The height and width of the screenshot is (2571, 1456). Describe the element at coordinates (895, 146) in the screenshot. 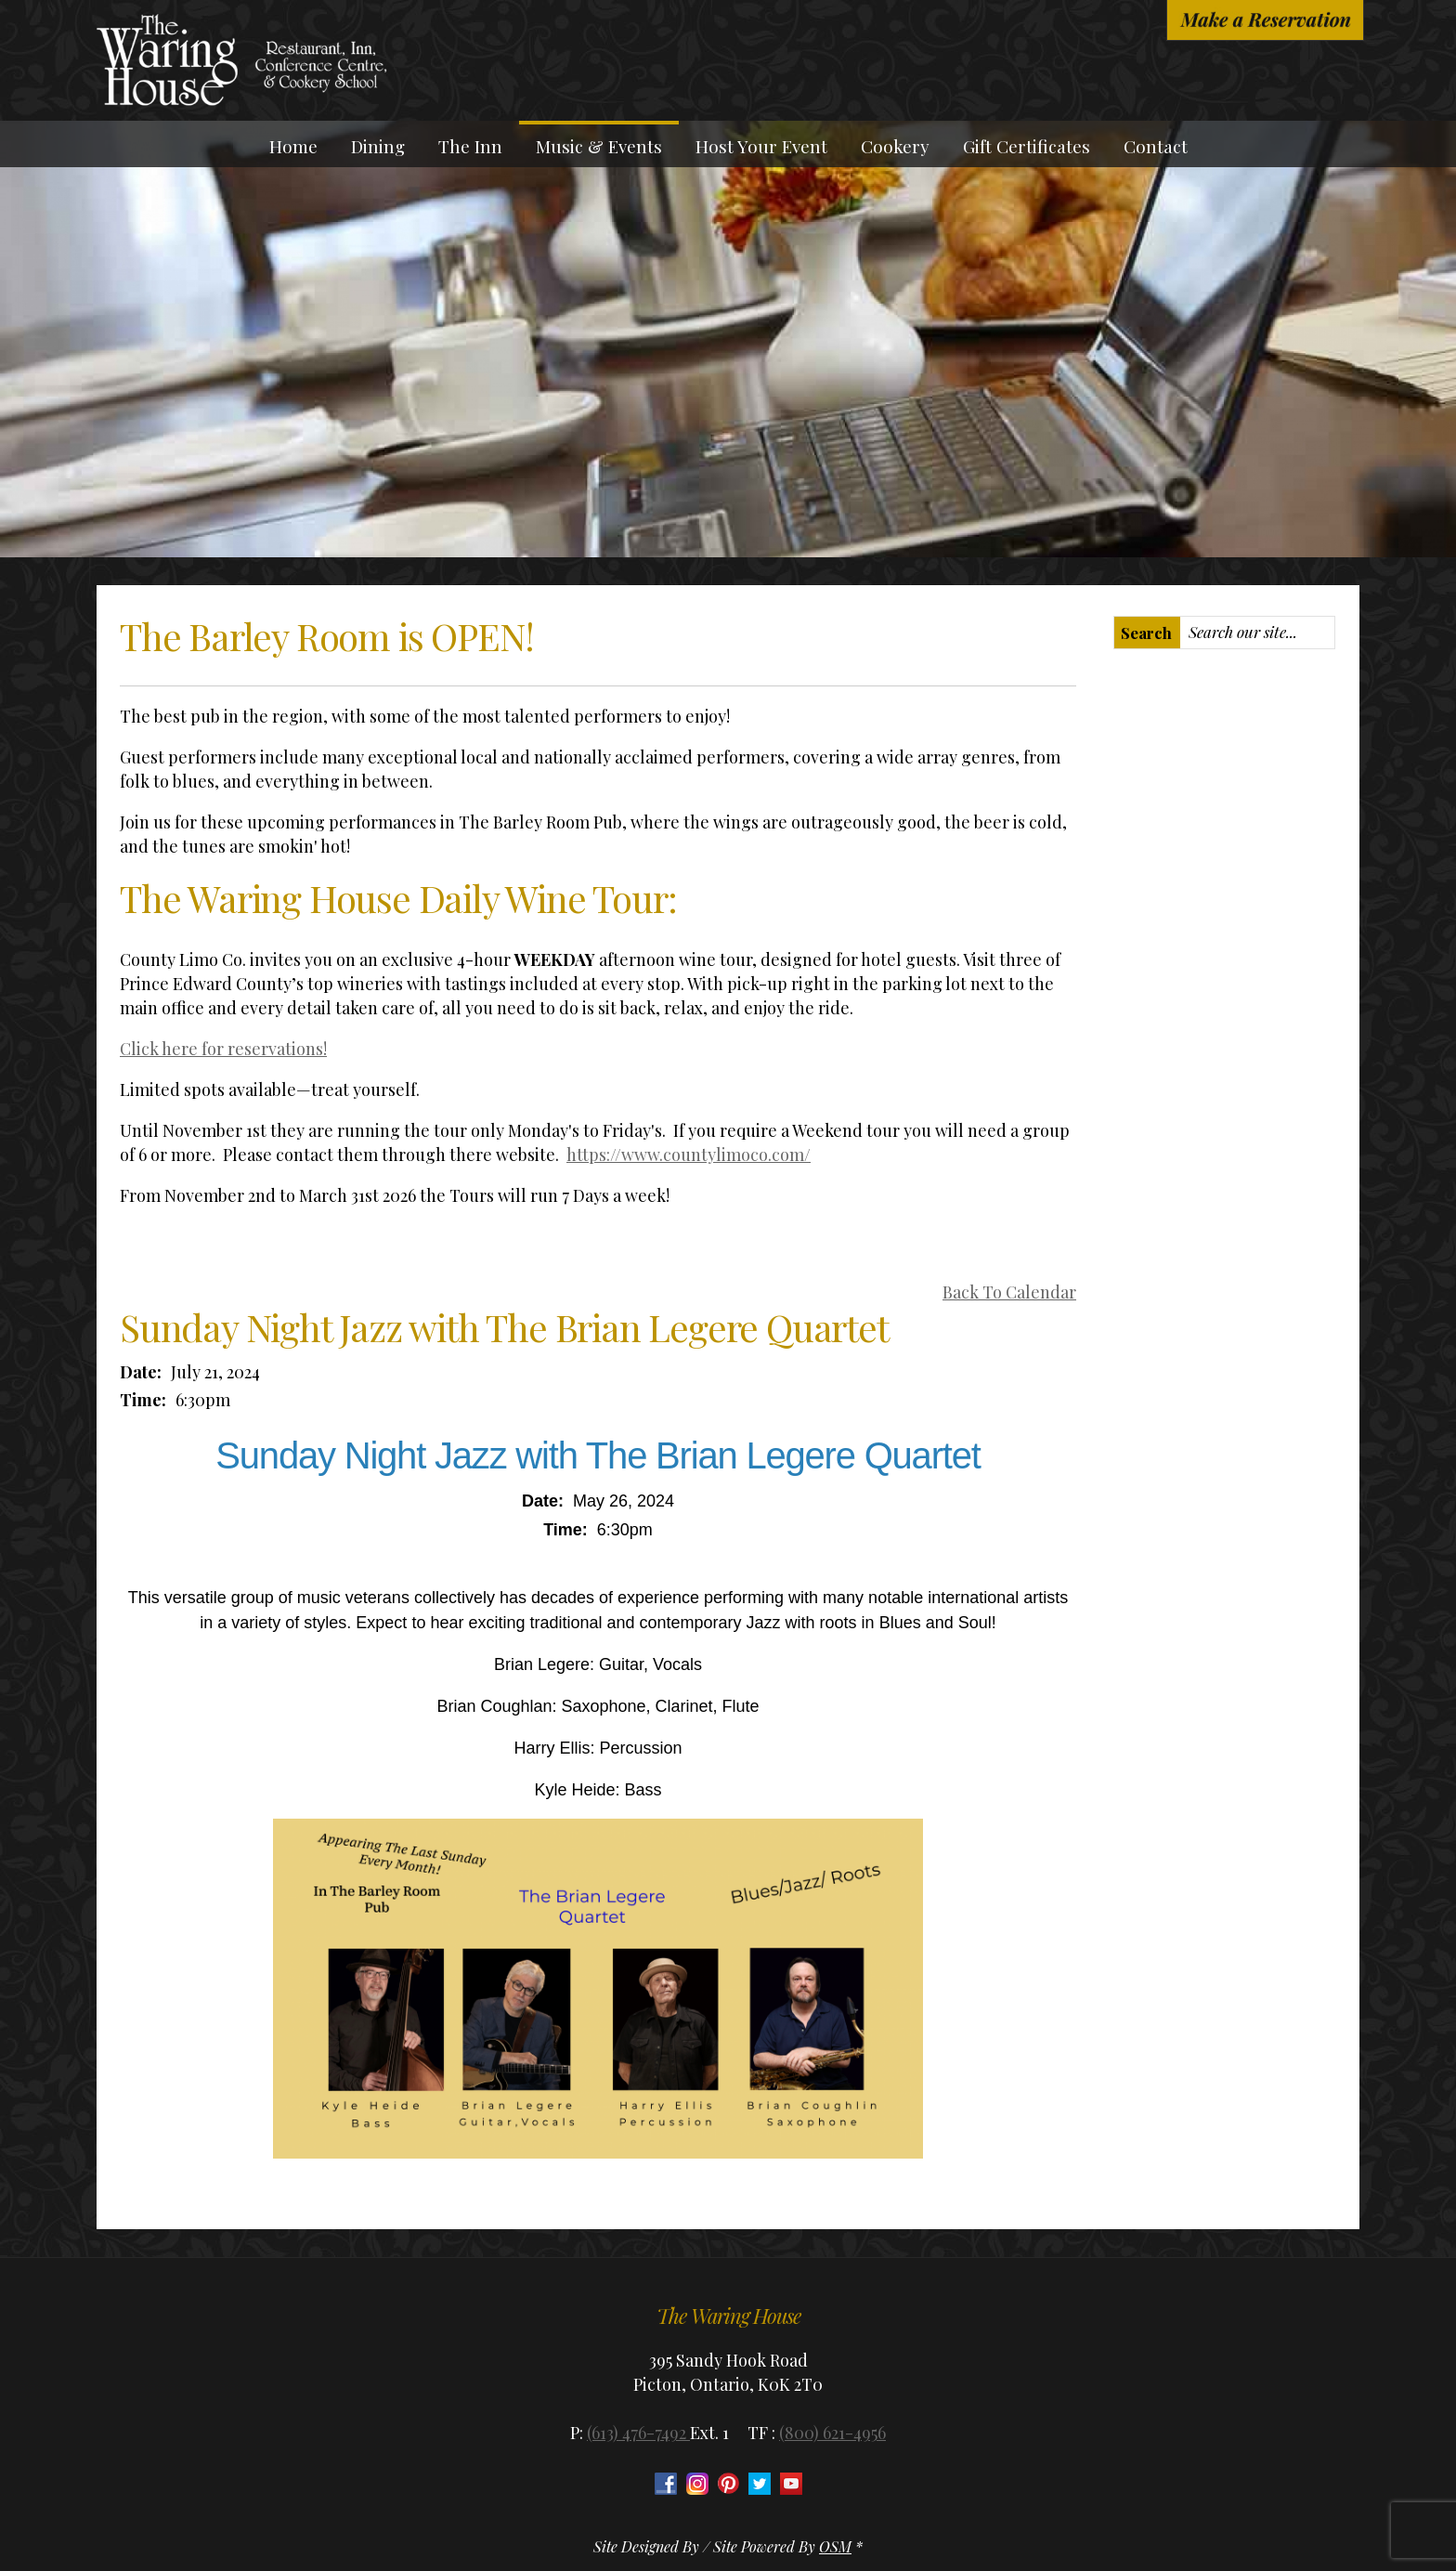

I see `Cookery` at that location.